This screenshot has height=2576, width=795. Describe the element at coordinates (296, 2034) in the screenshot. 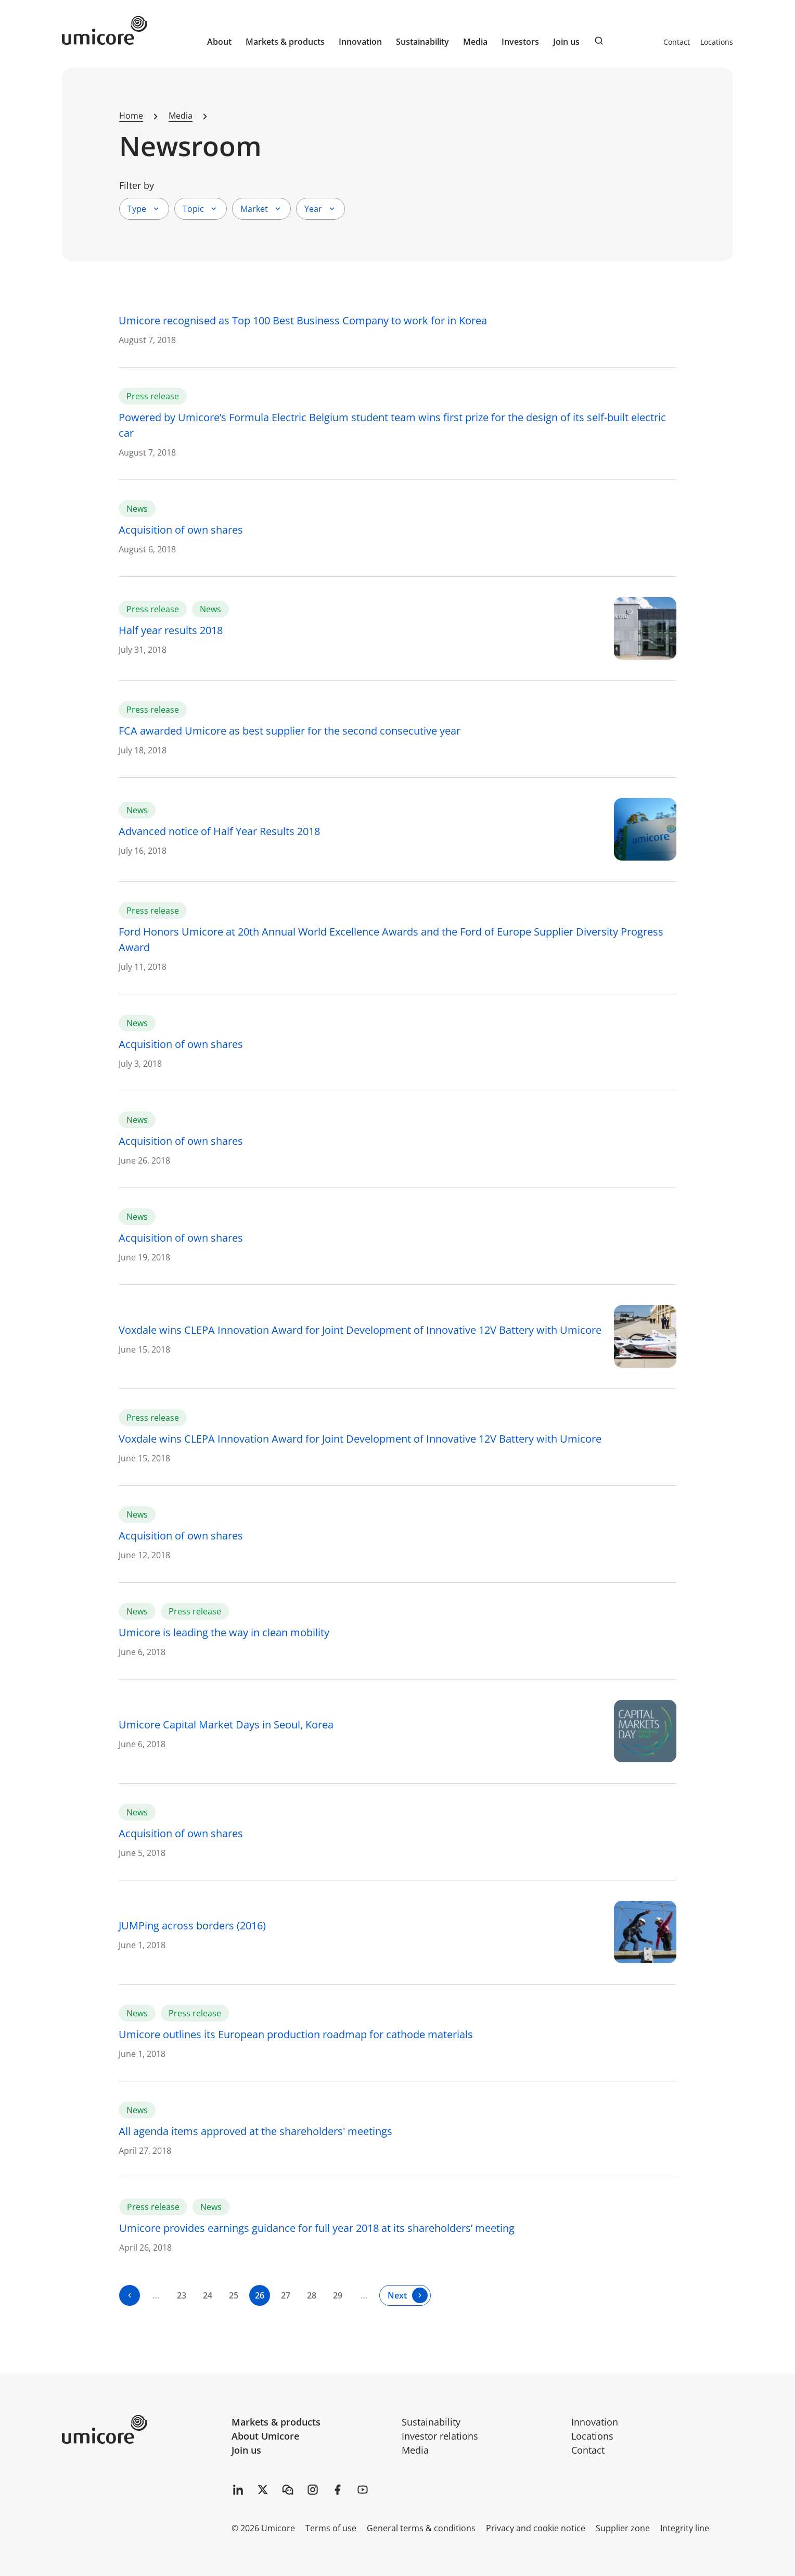

I see `Umicore outlines its European production roadmap for cathode materials` at that location.